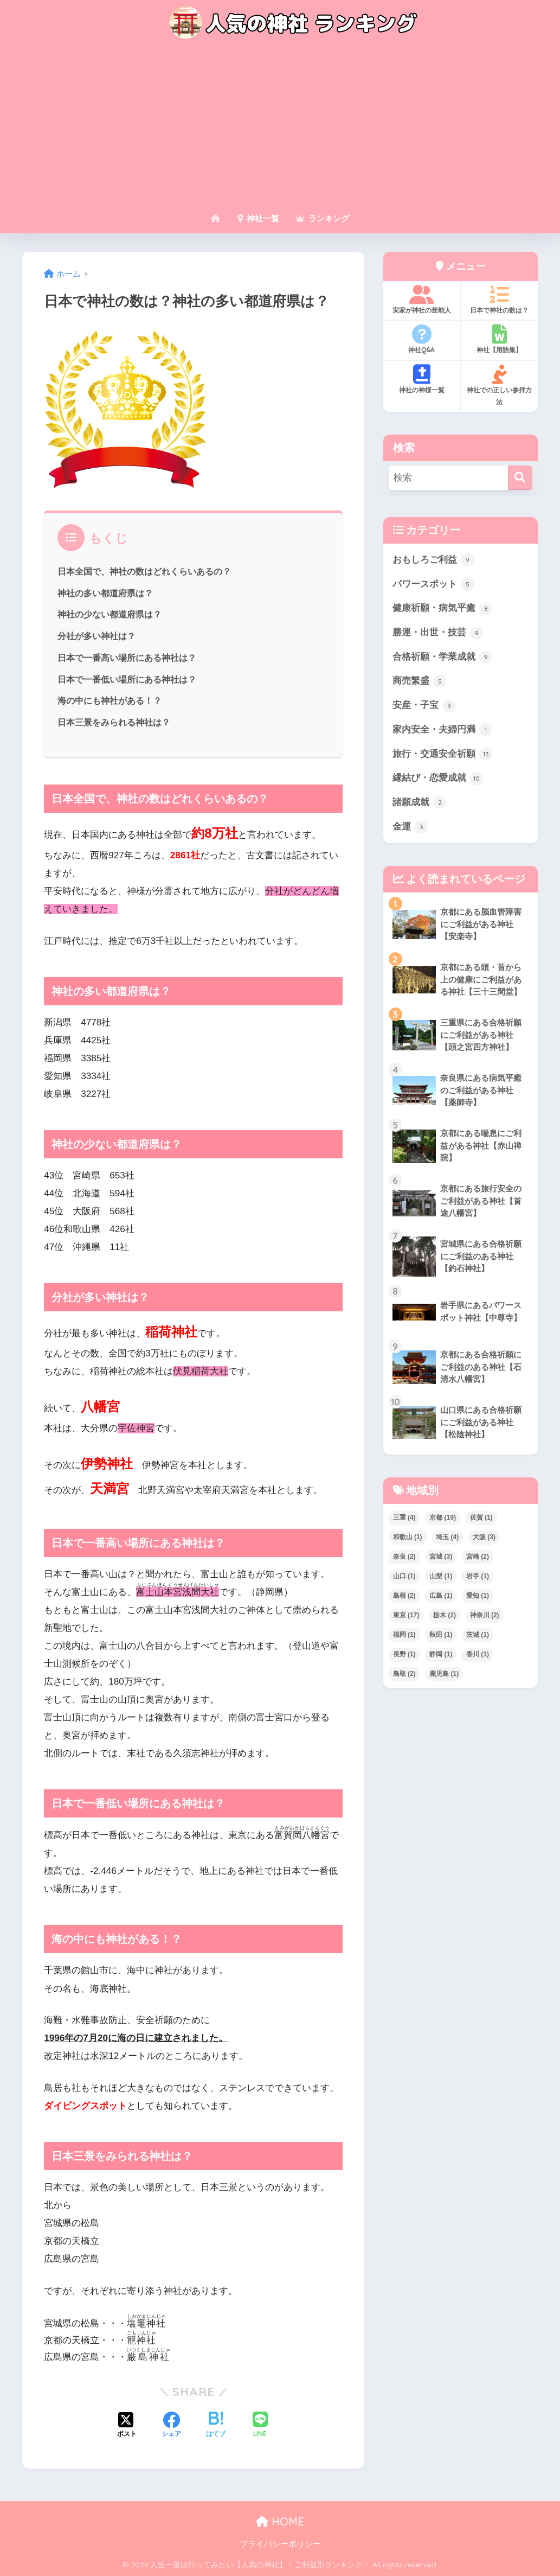  What do you see at coordinates (422, 379) in the screenshot?
I see `神社の神様一覧` at bounding box center [422, 379].